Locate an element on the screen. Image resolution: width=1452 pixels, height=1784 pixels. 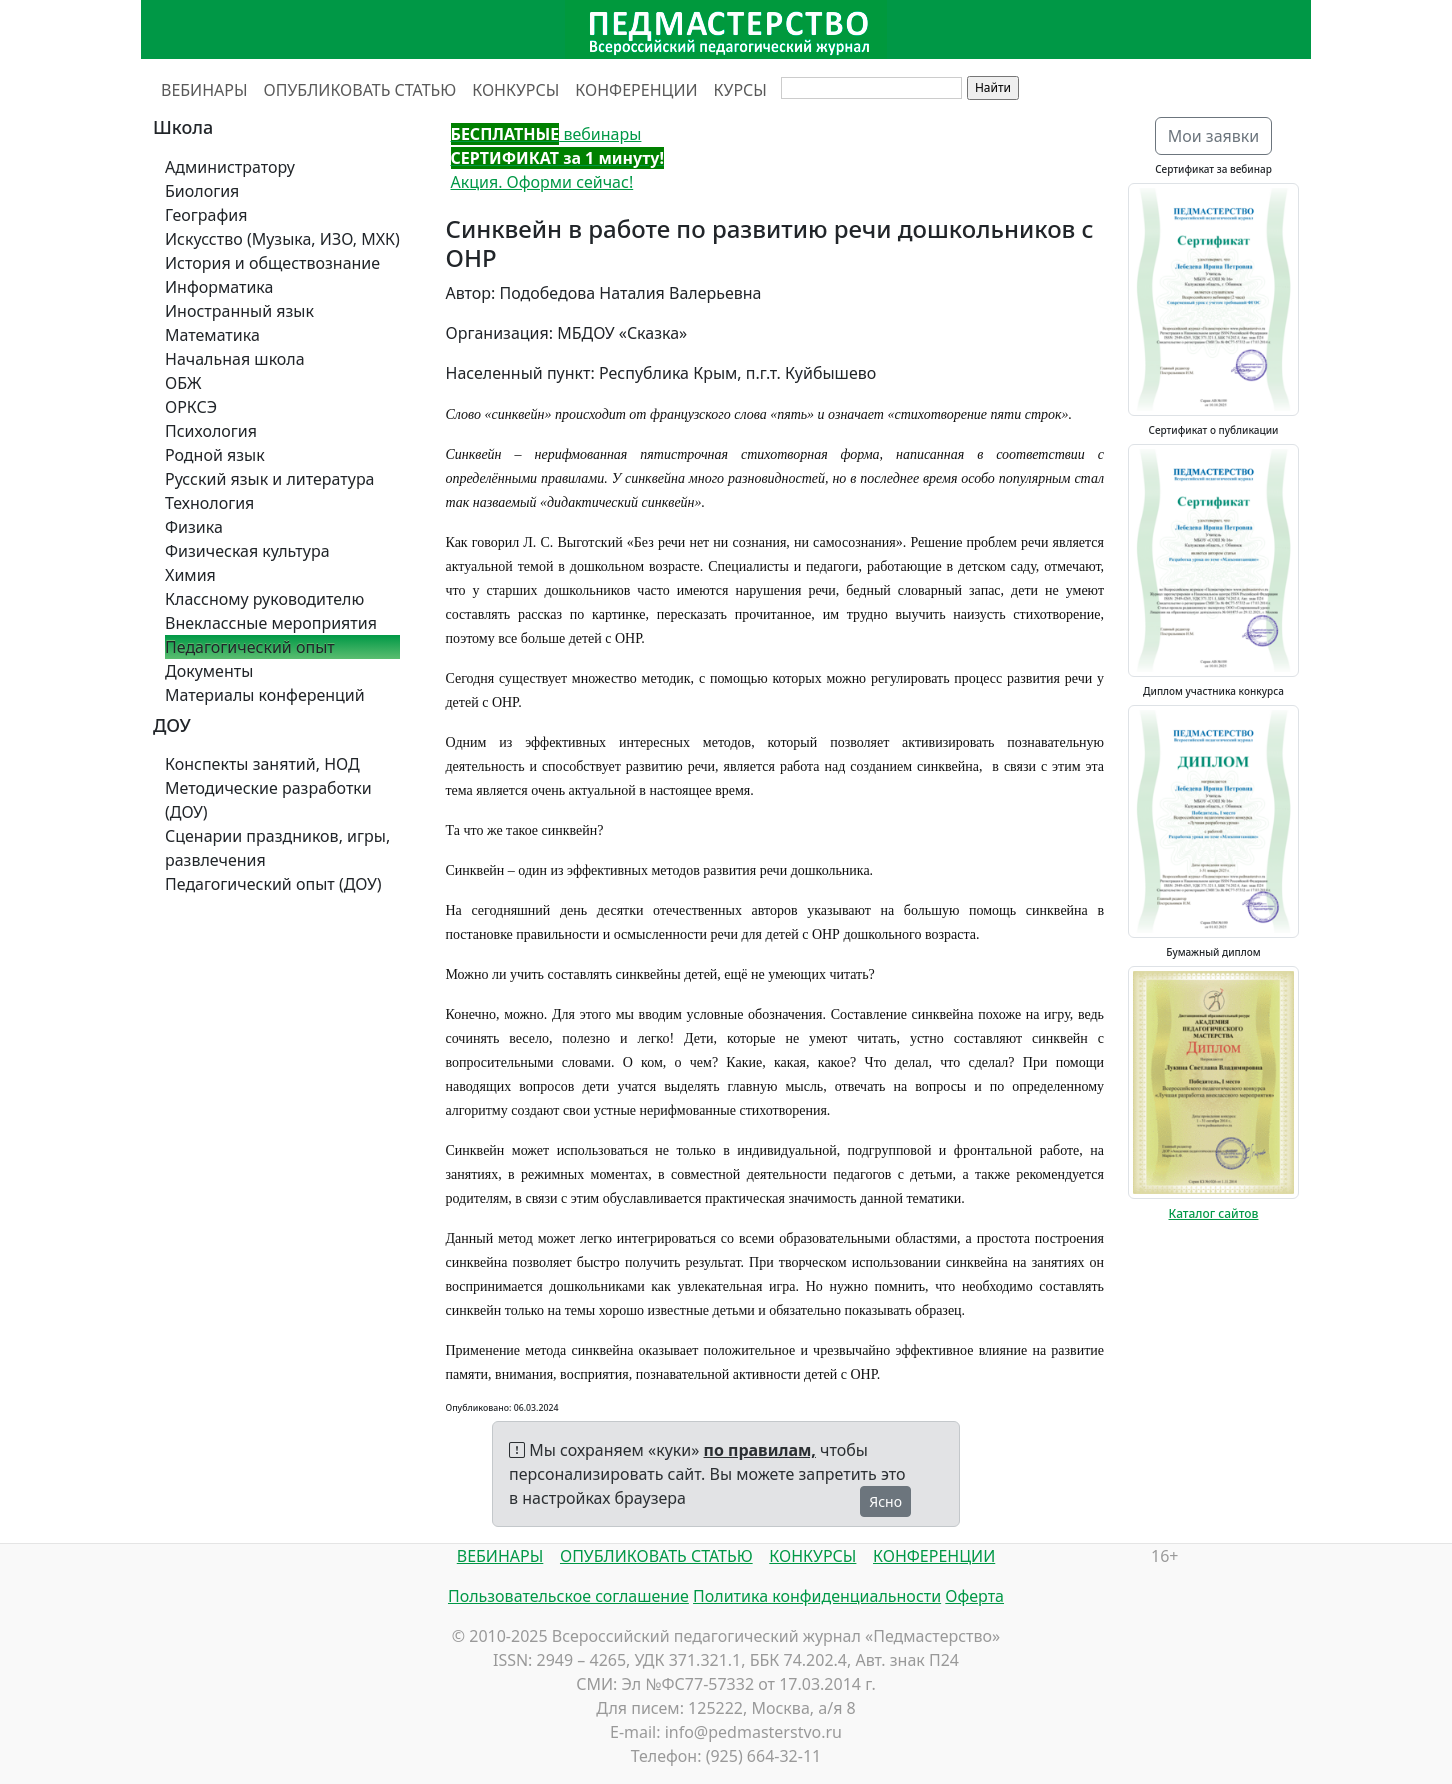
Классному руководителю is located at coordinates (264, 599).